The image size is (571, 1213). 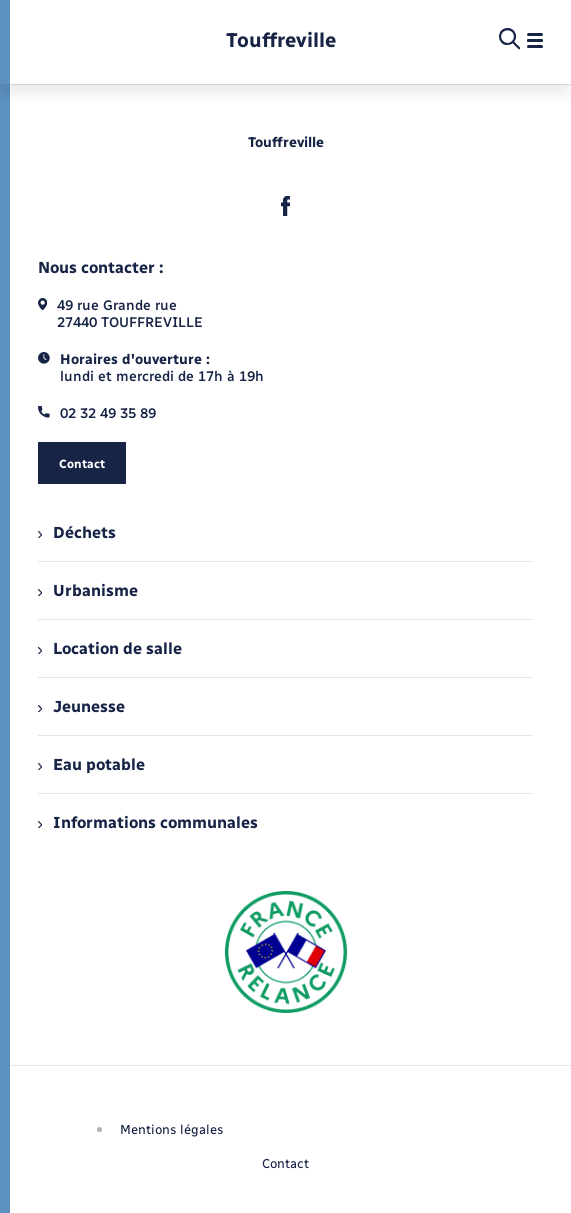 I want to click on Informations communales [menuitem], so click(x=148, y=822).